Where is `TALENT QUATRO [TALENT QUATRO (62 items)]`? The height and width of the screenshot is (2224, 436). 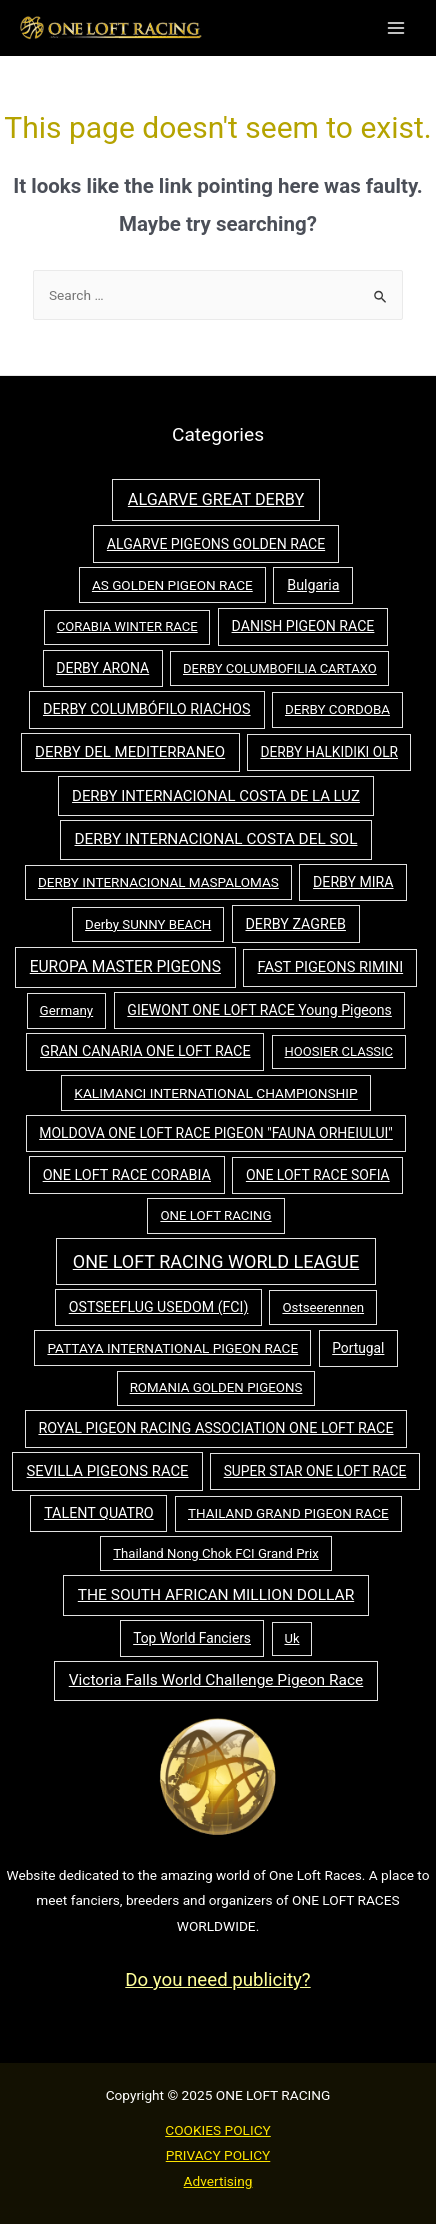
TALENT QUATRO [TALENT QUATRO (62 items)] is located at coordinates (98, 1513).